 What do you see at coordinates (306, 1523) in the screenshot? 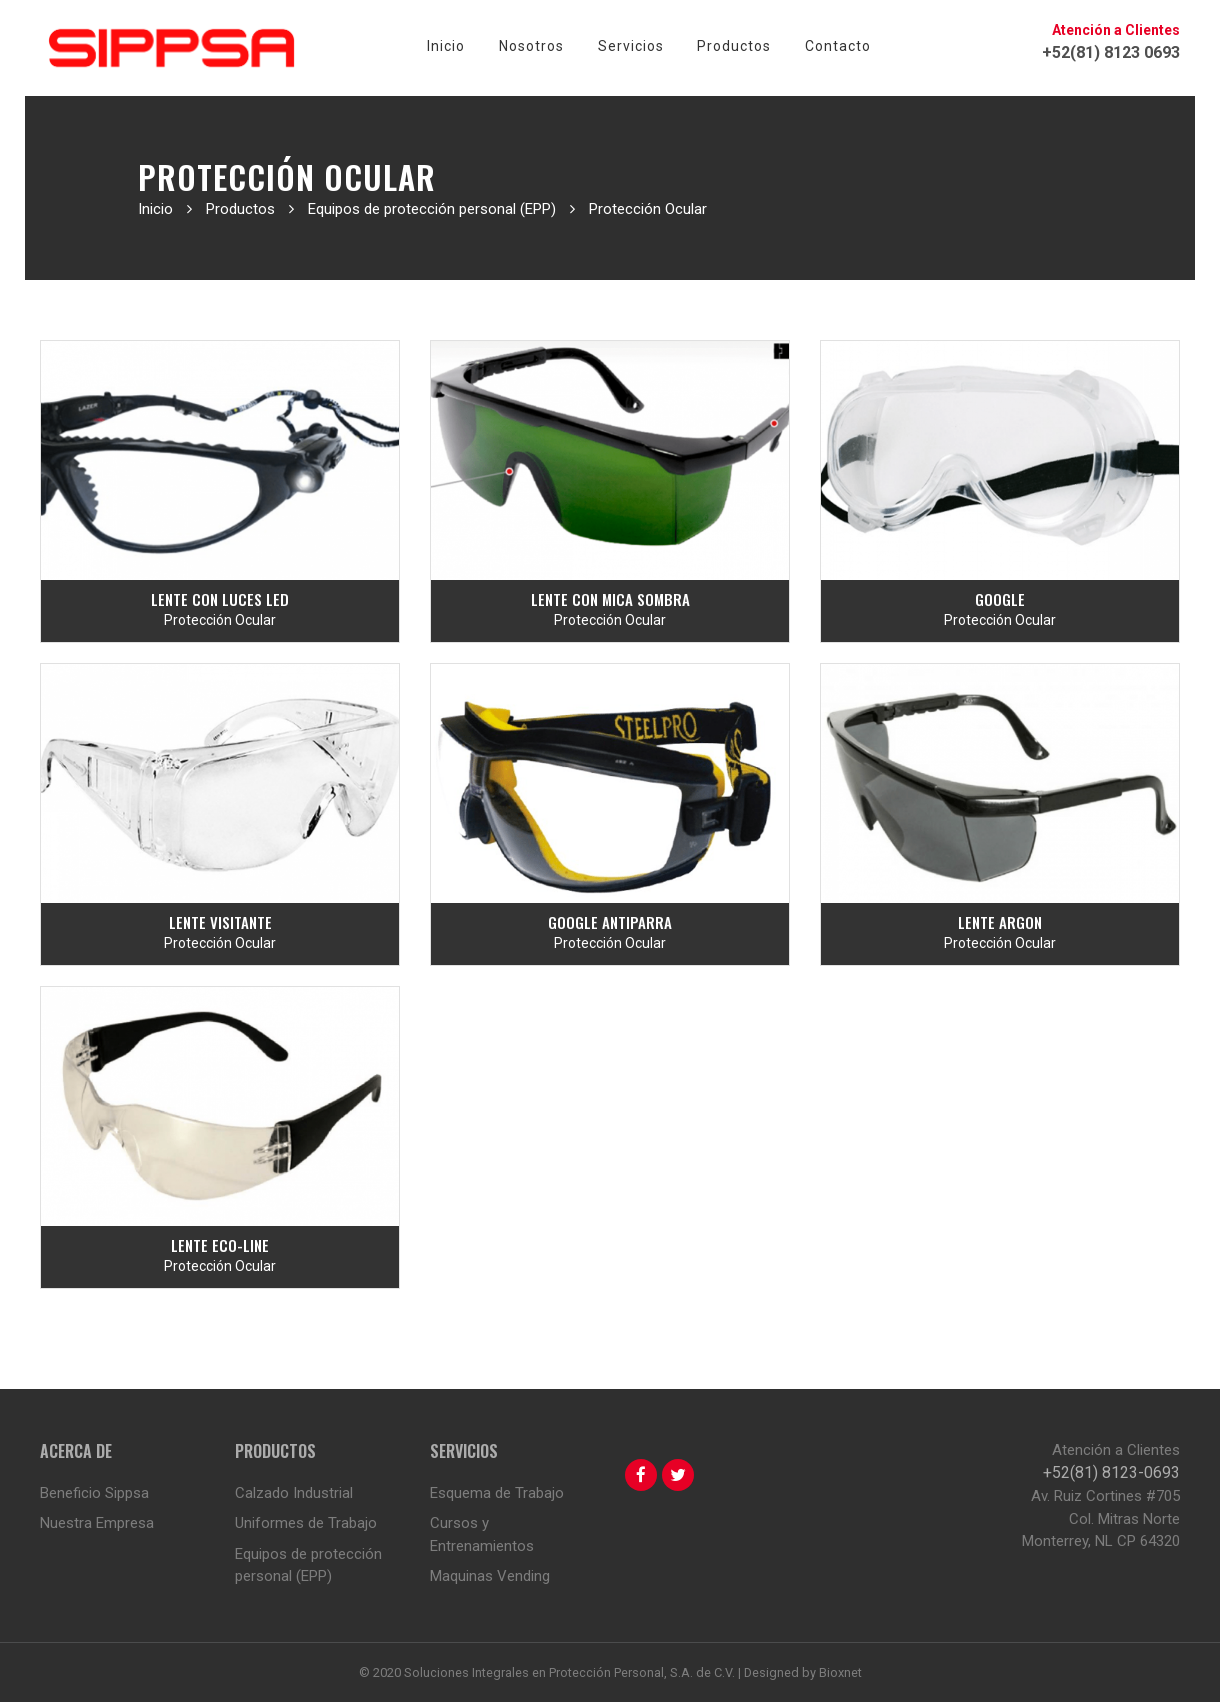
I see `Uniformes de Trabajo` at bounding box center [306, 1523].